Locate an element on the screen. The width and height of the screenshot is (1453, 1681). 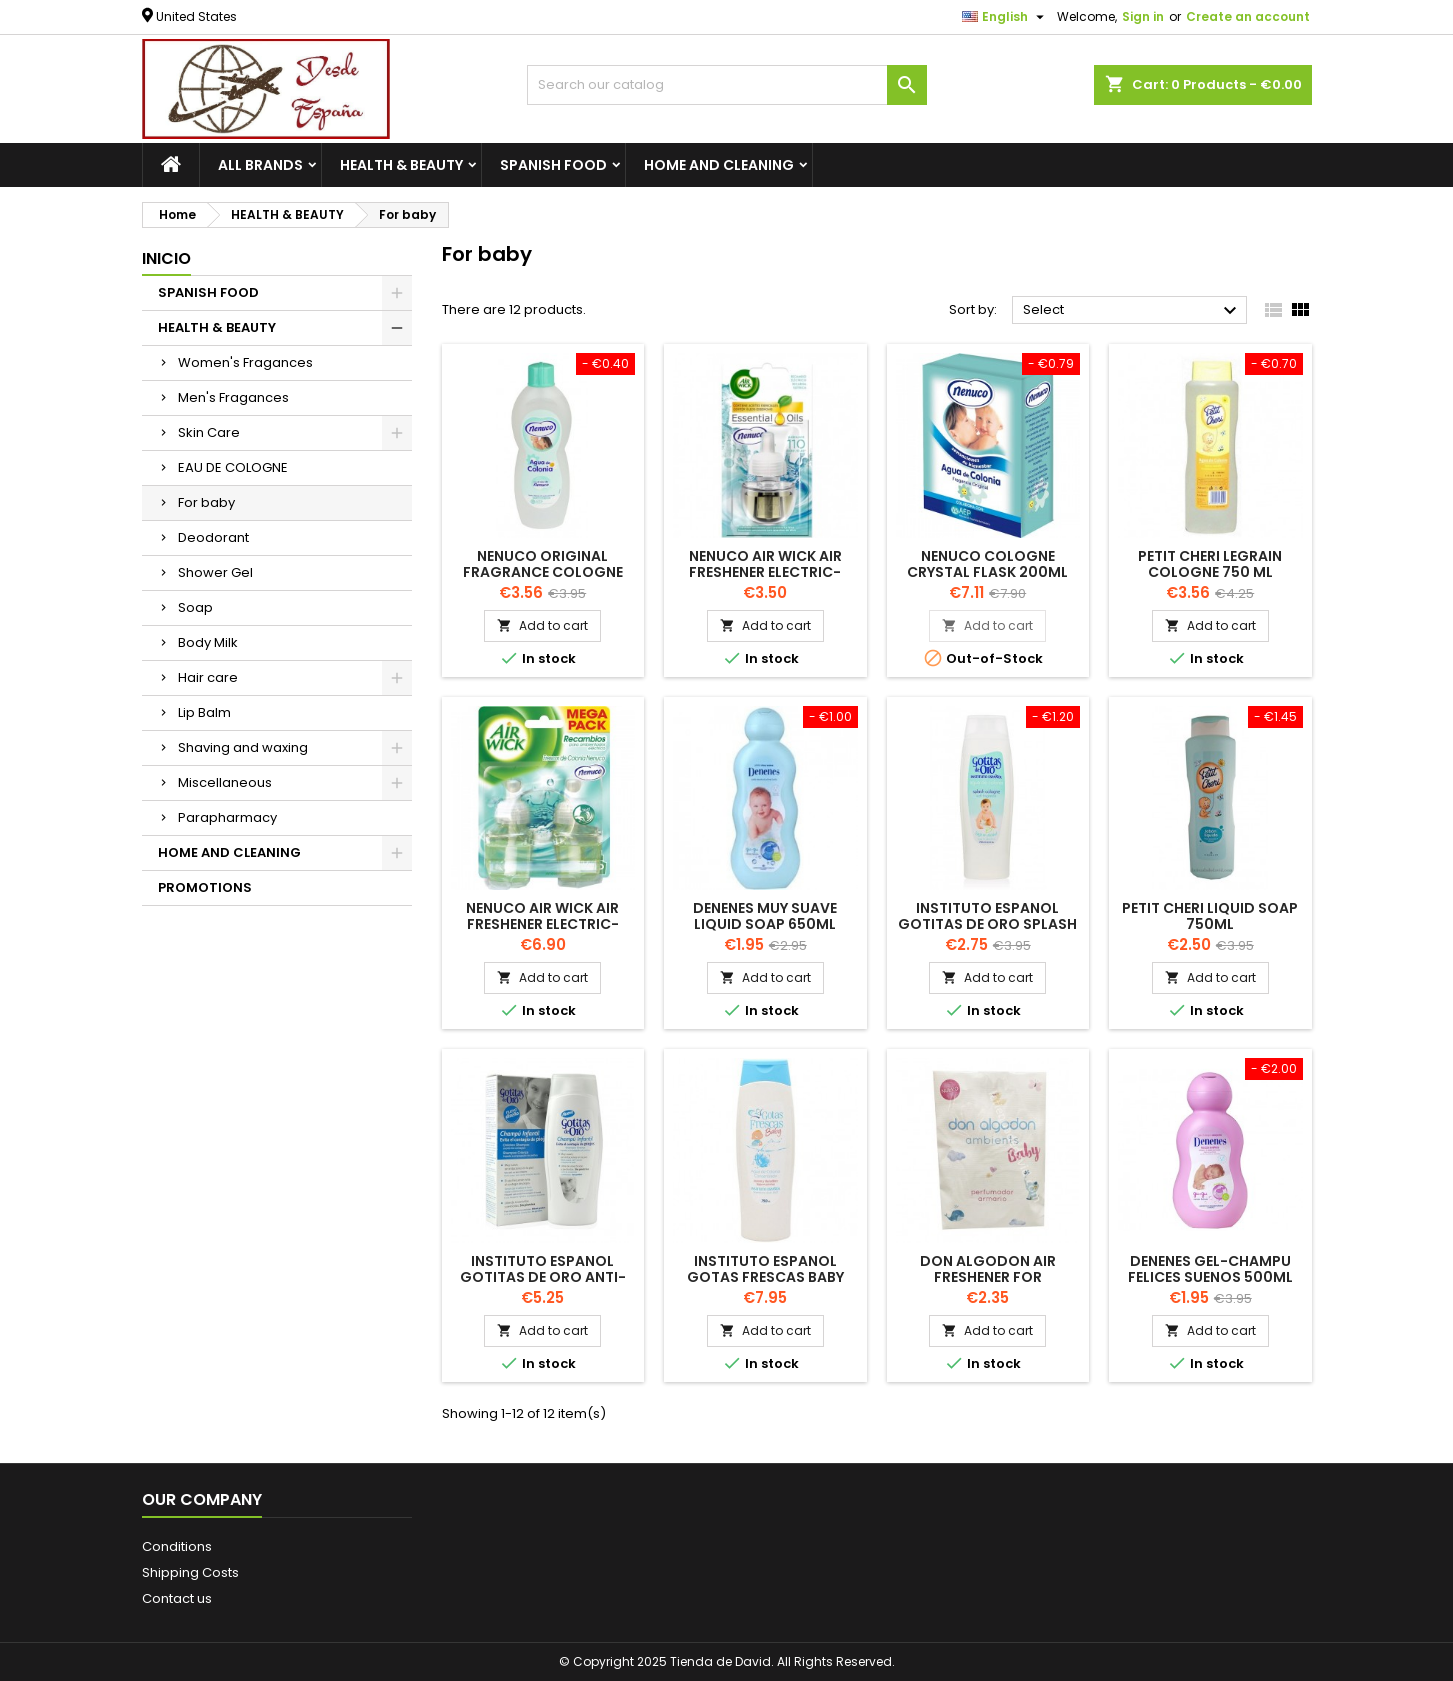
Miscellaneous is located at coordinates (225, 782).